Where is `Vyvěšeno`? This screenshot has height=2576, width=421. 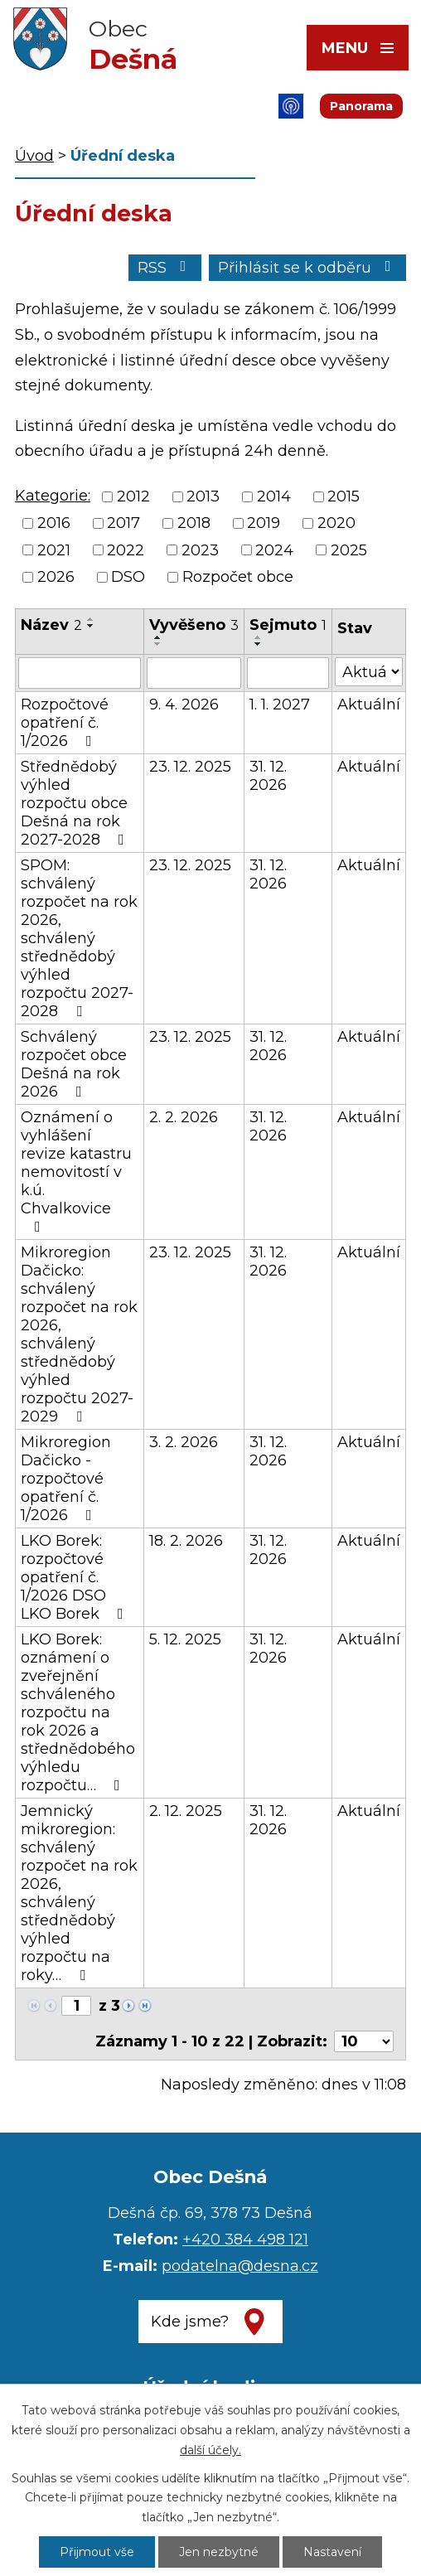 Vyvěšeno is located at coordinates (194, 625).